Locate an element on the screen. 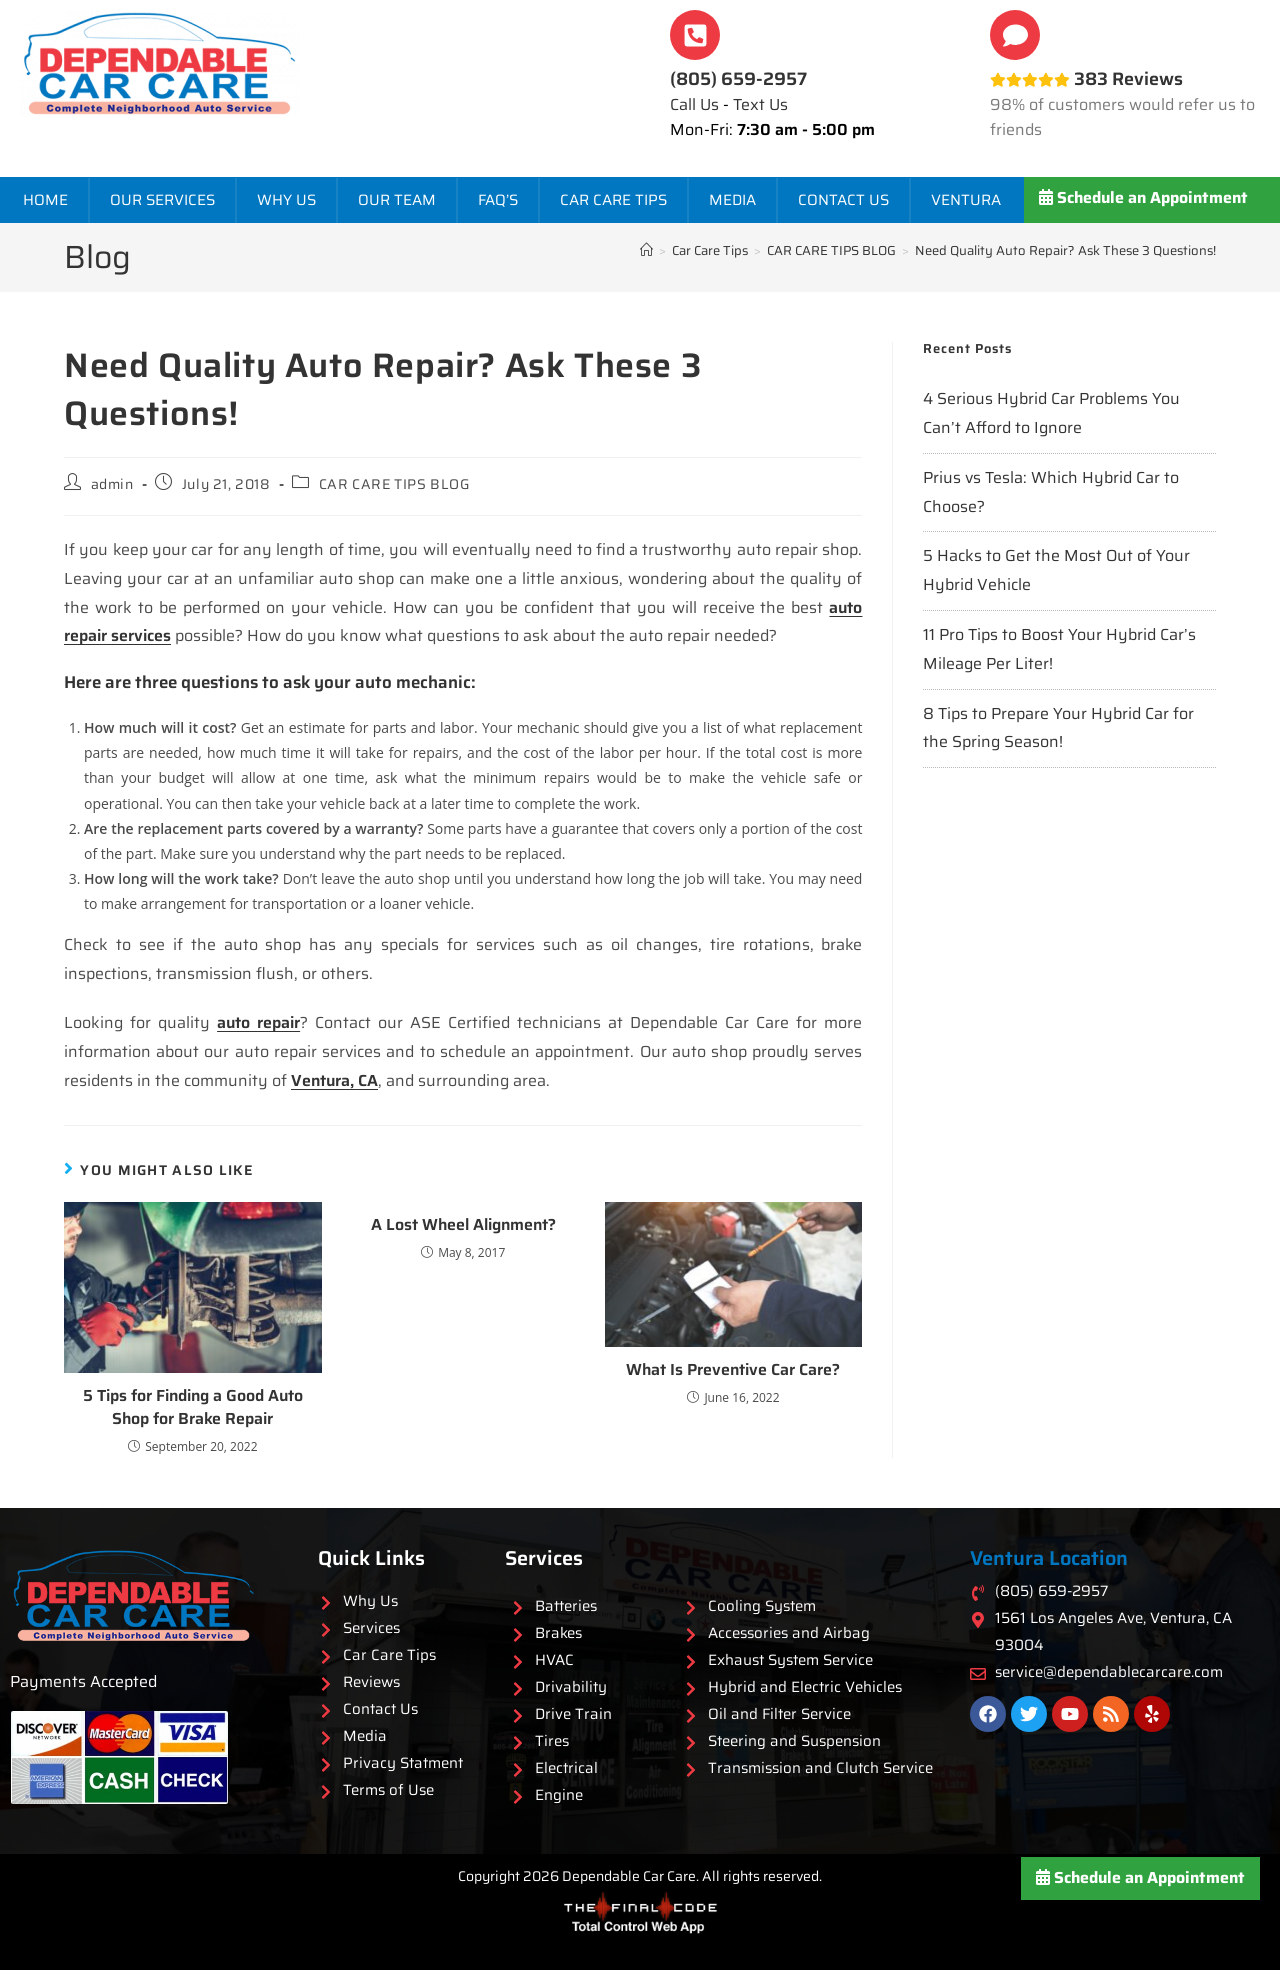 The height and width of the screenshot is (1970, 1280). Our Team is located at coordinates (397, 200).